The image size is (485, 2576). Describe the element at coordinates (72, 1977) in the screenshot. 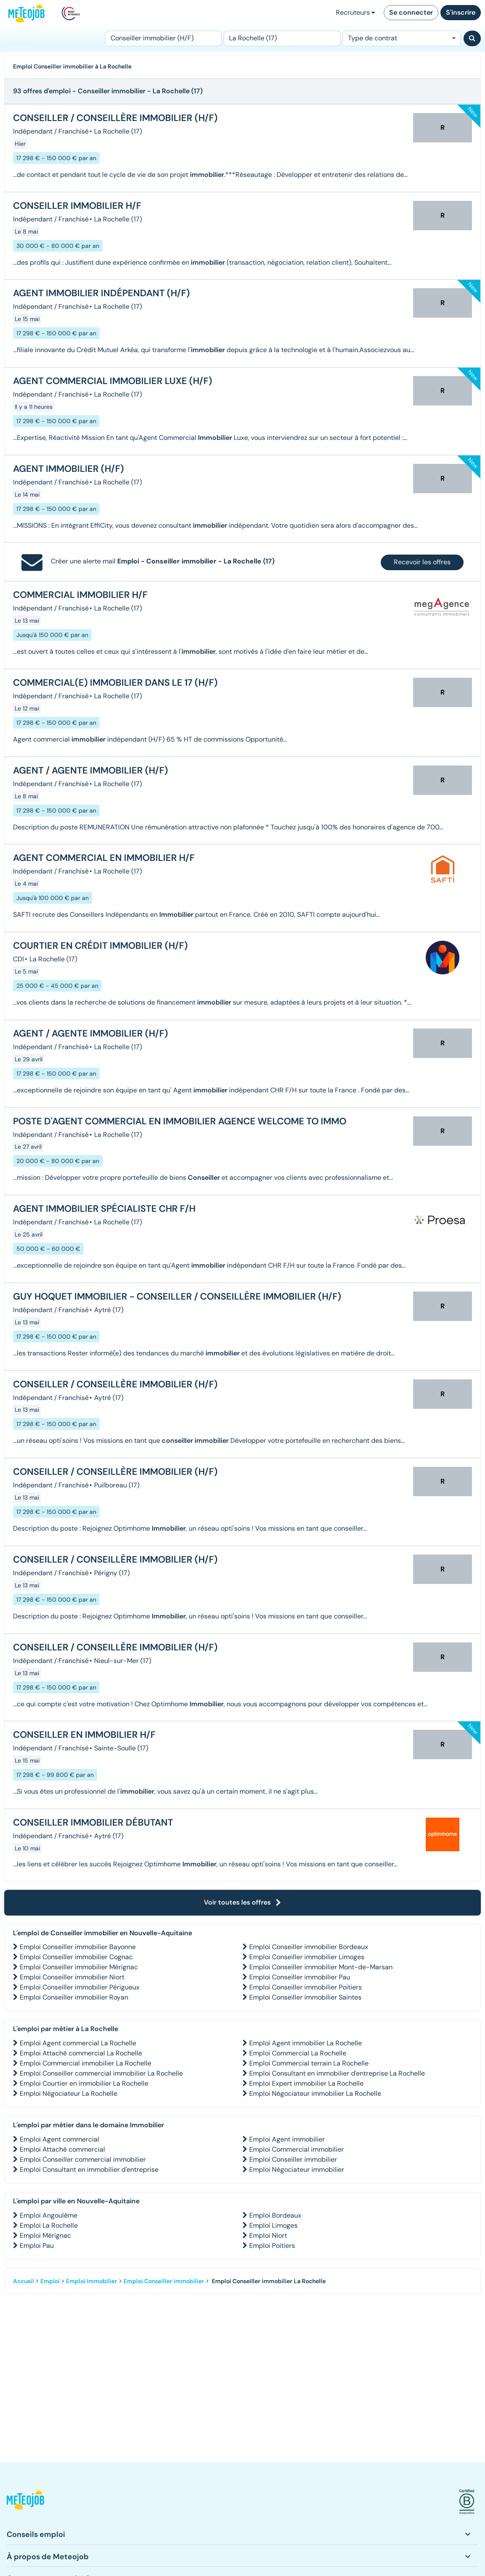

I see `Emploi Conseiller immobilier Niort` at that location.